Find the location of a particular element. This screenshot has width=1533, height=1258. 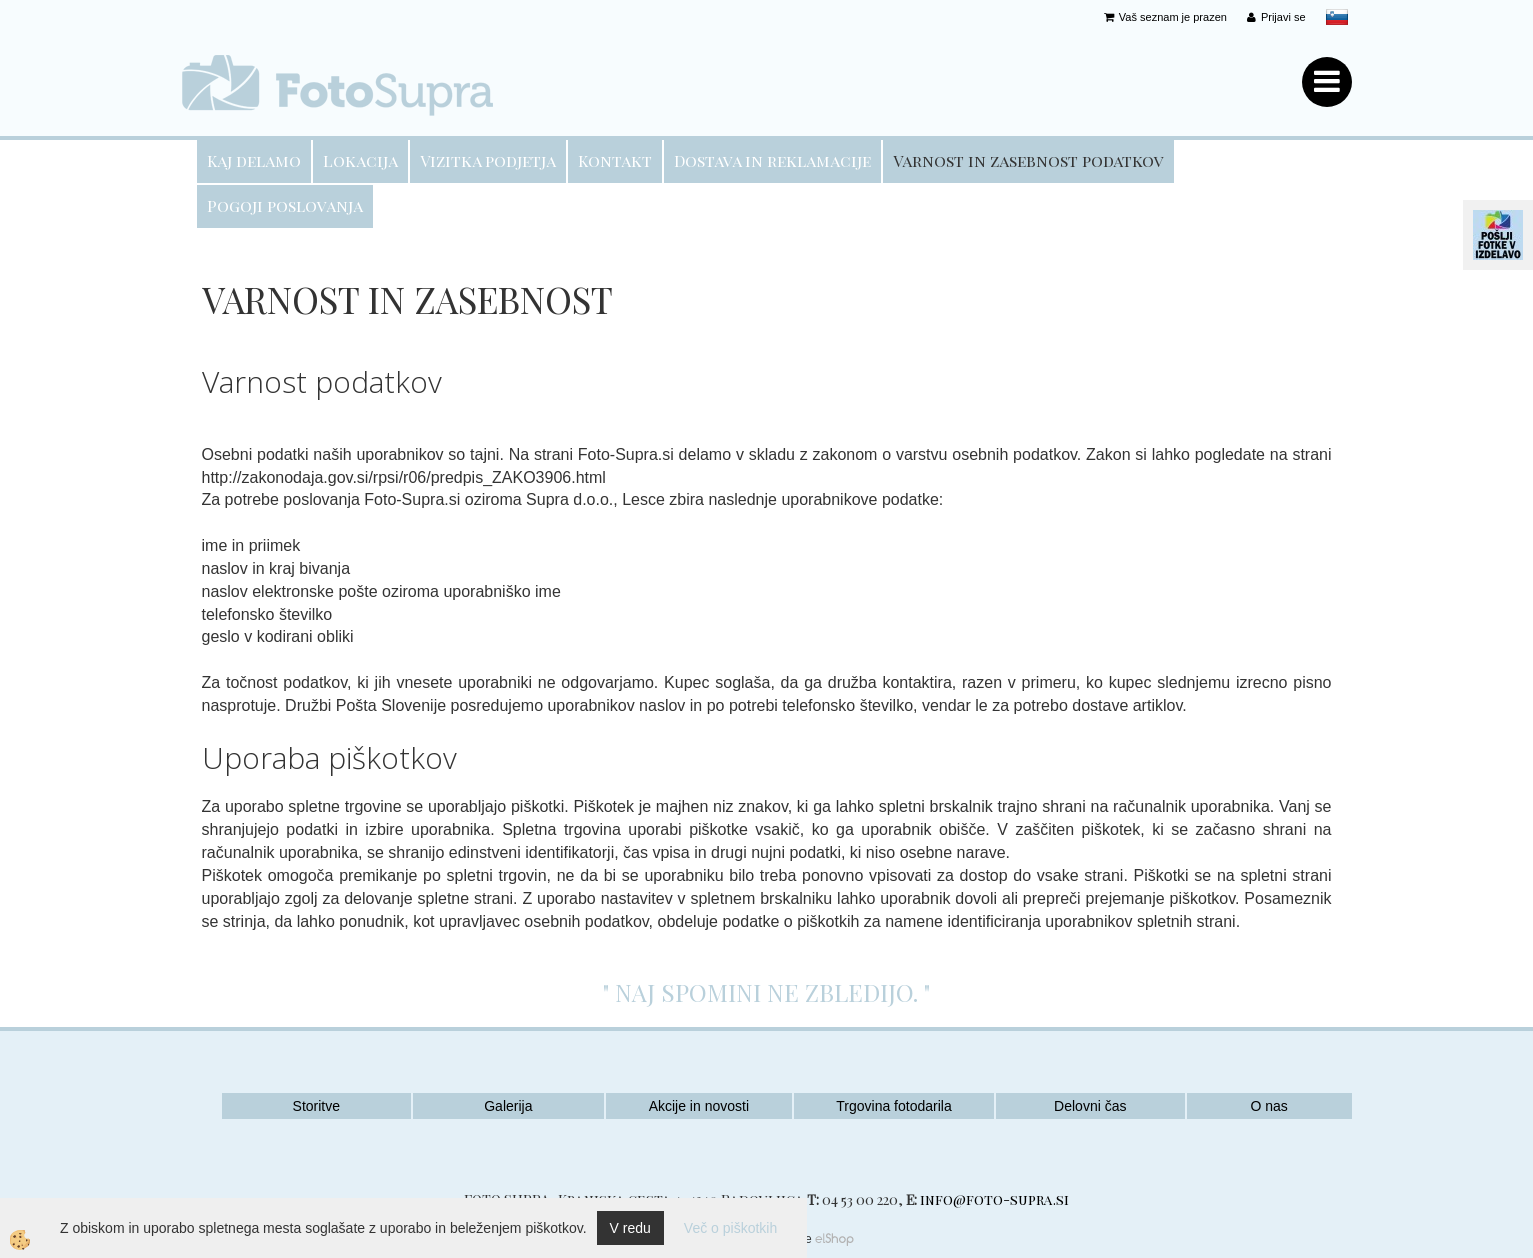

Akcije in novosti is located at coordinates (699, 1106).